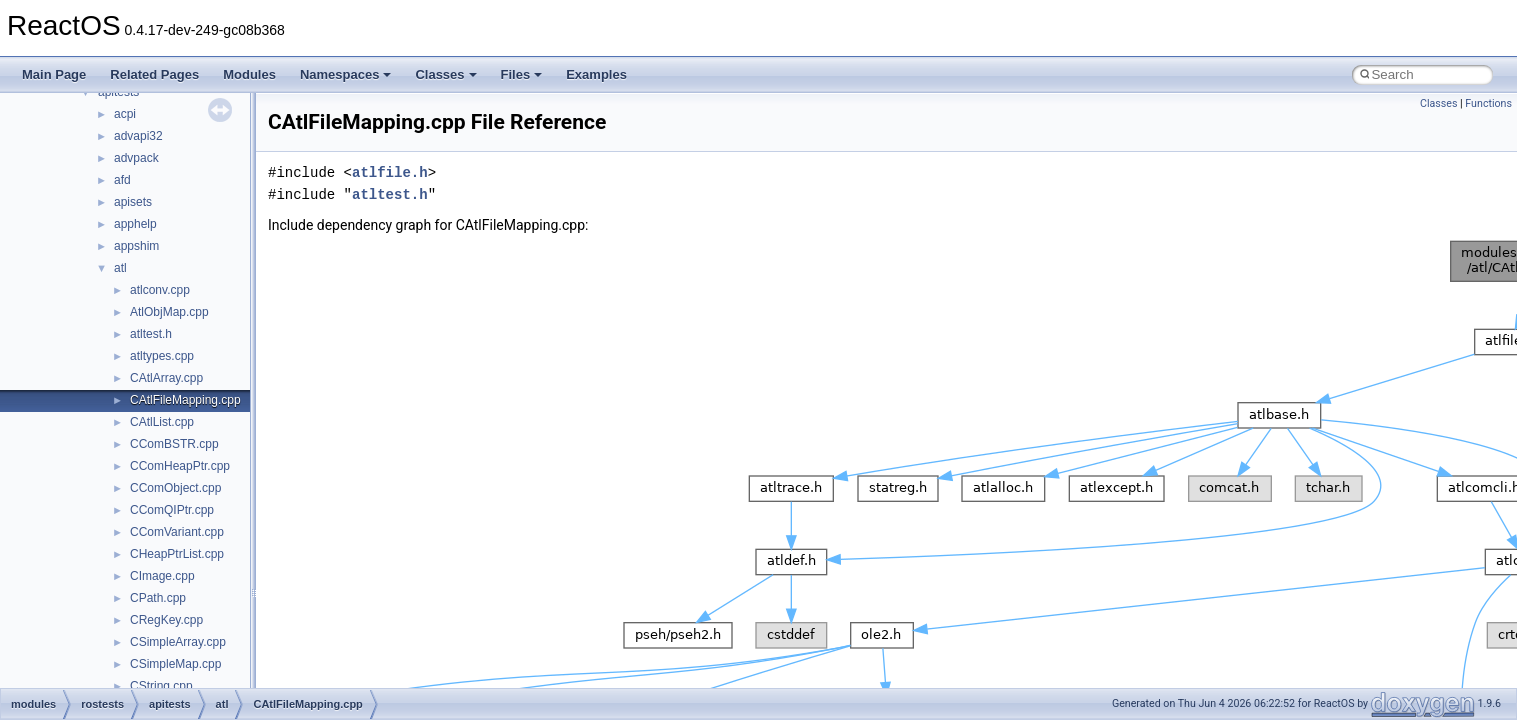  I want to click on apisets, so click(133, 202).